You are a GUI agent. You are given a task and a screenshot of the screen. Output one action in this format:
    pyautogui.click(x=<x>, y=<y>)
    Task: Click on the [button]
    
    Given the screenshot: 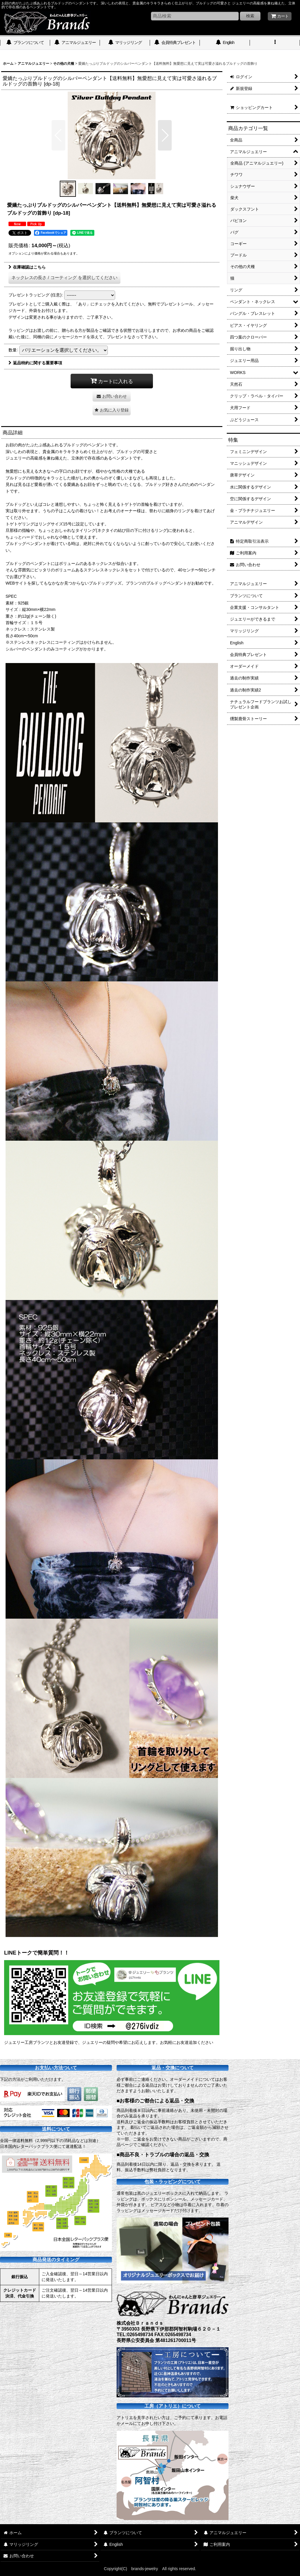 What is the action you would take?
    pyautogui.click(x=275, y=43)
    